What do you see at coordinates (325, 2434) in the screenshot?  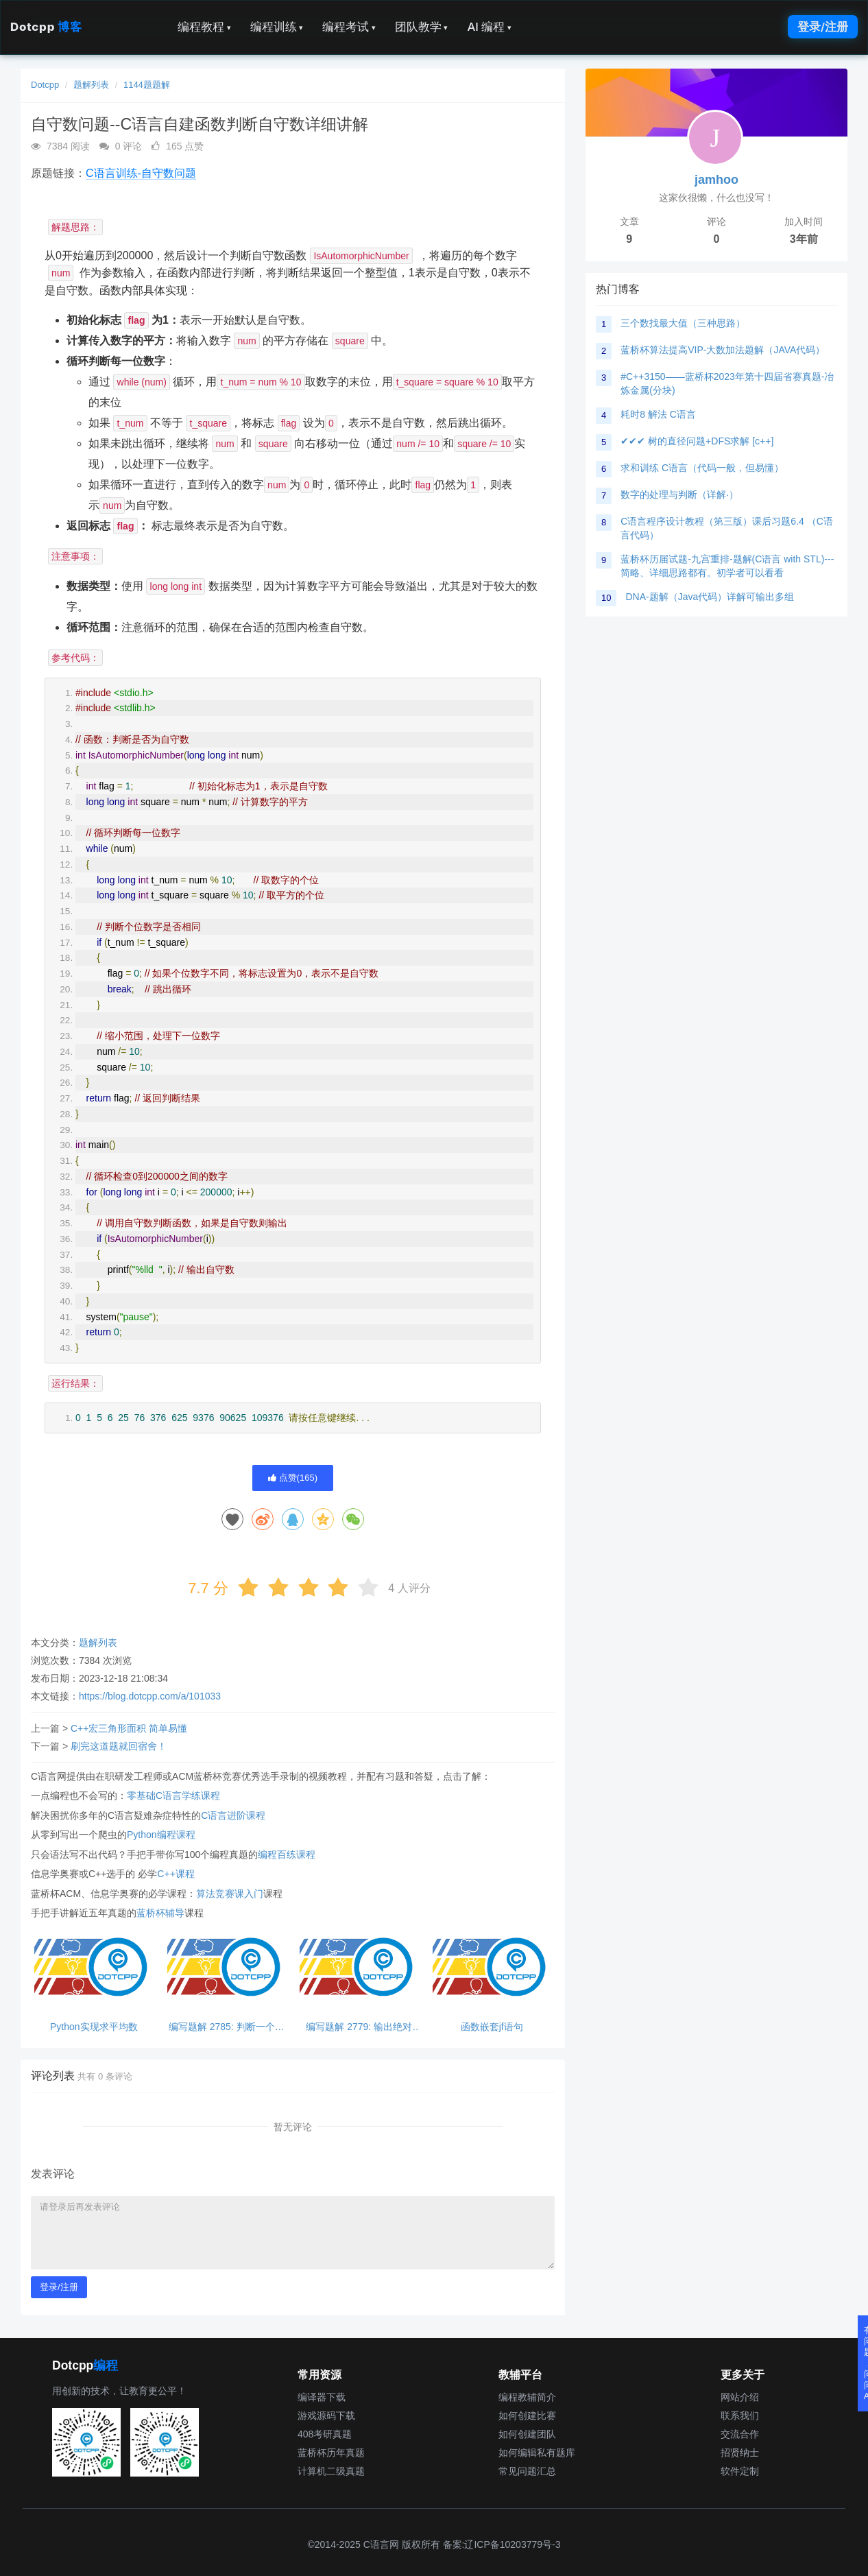 I see `408考研真题` at bounding box center [325, 2434].